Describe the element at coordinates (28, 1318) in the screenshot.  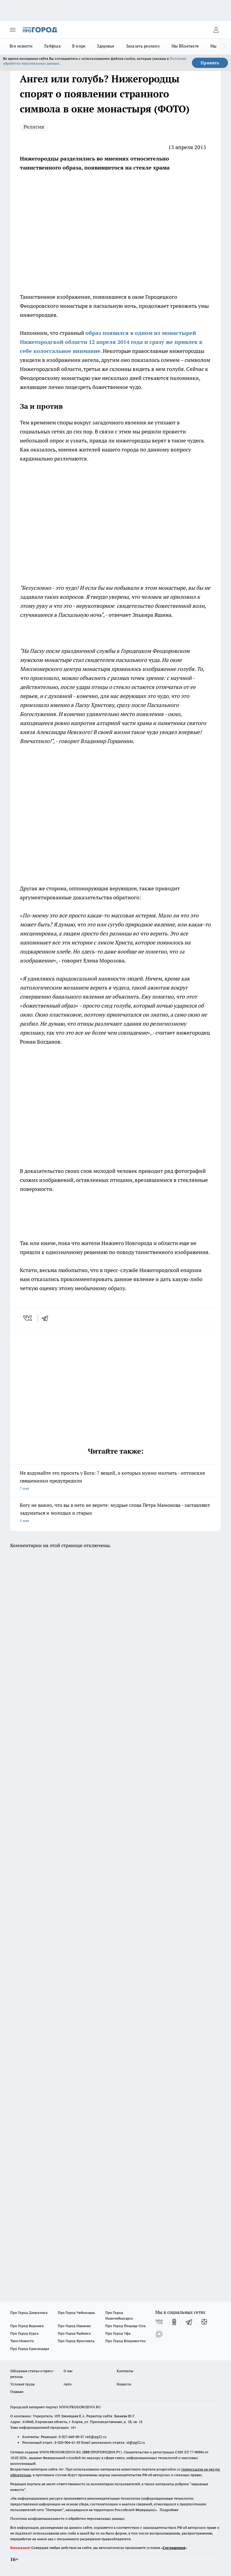
I see `[vk]` at that location.